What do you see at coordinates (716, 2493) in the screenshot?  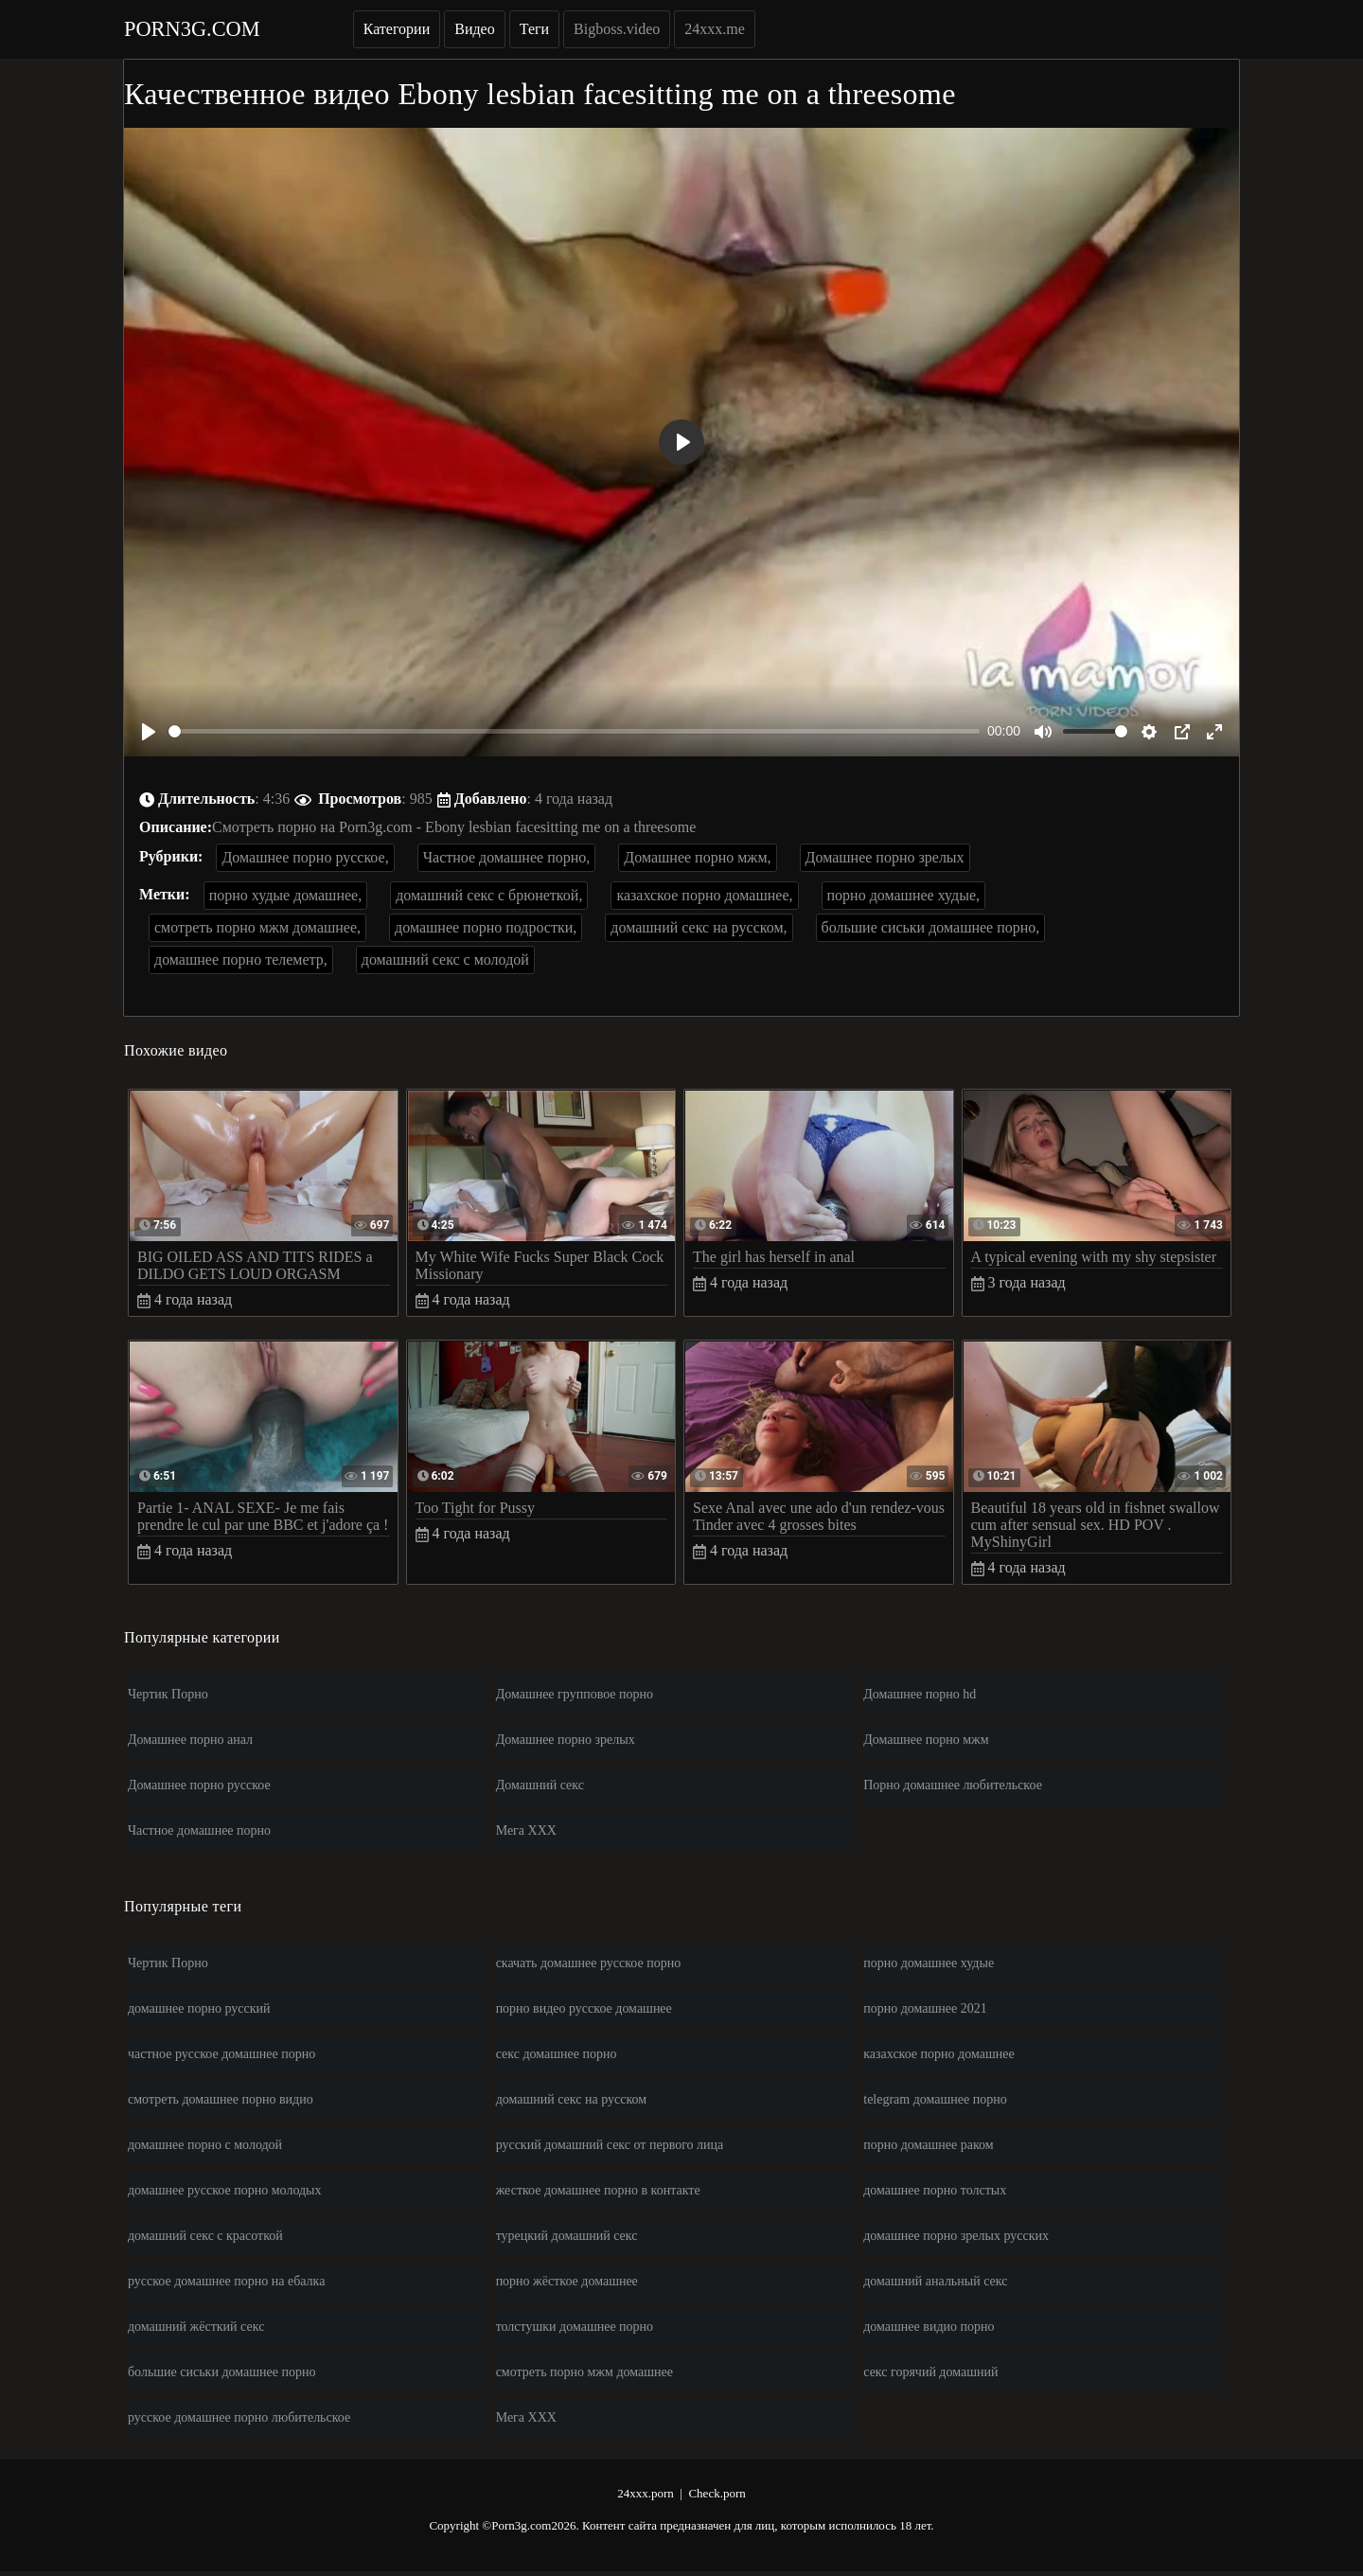 I see `Check.porn` at bounding box center [716, 2493].